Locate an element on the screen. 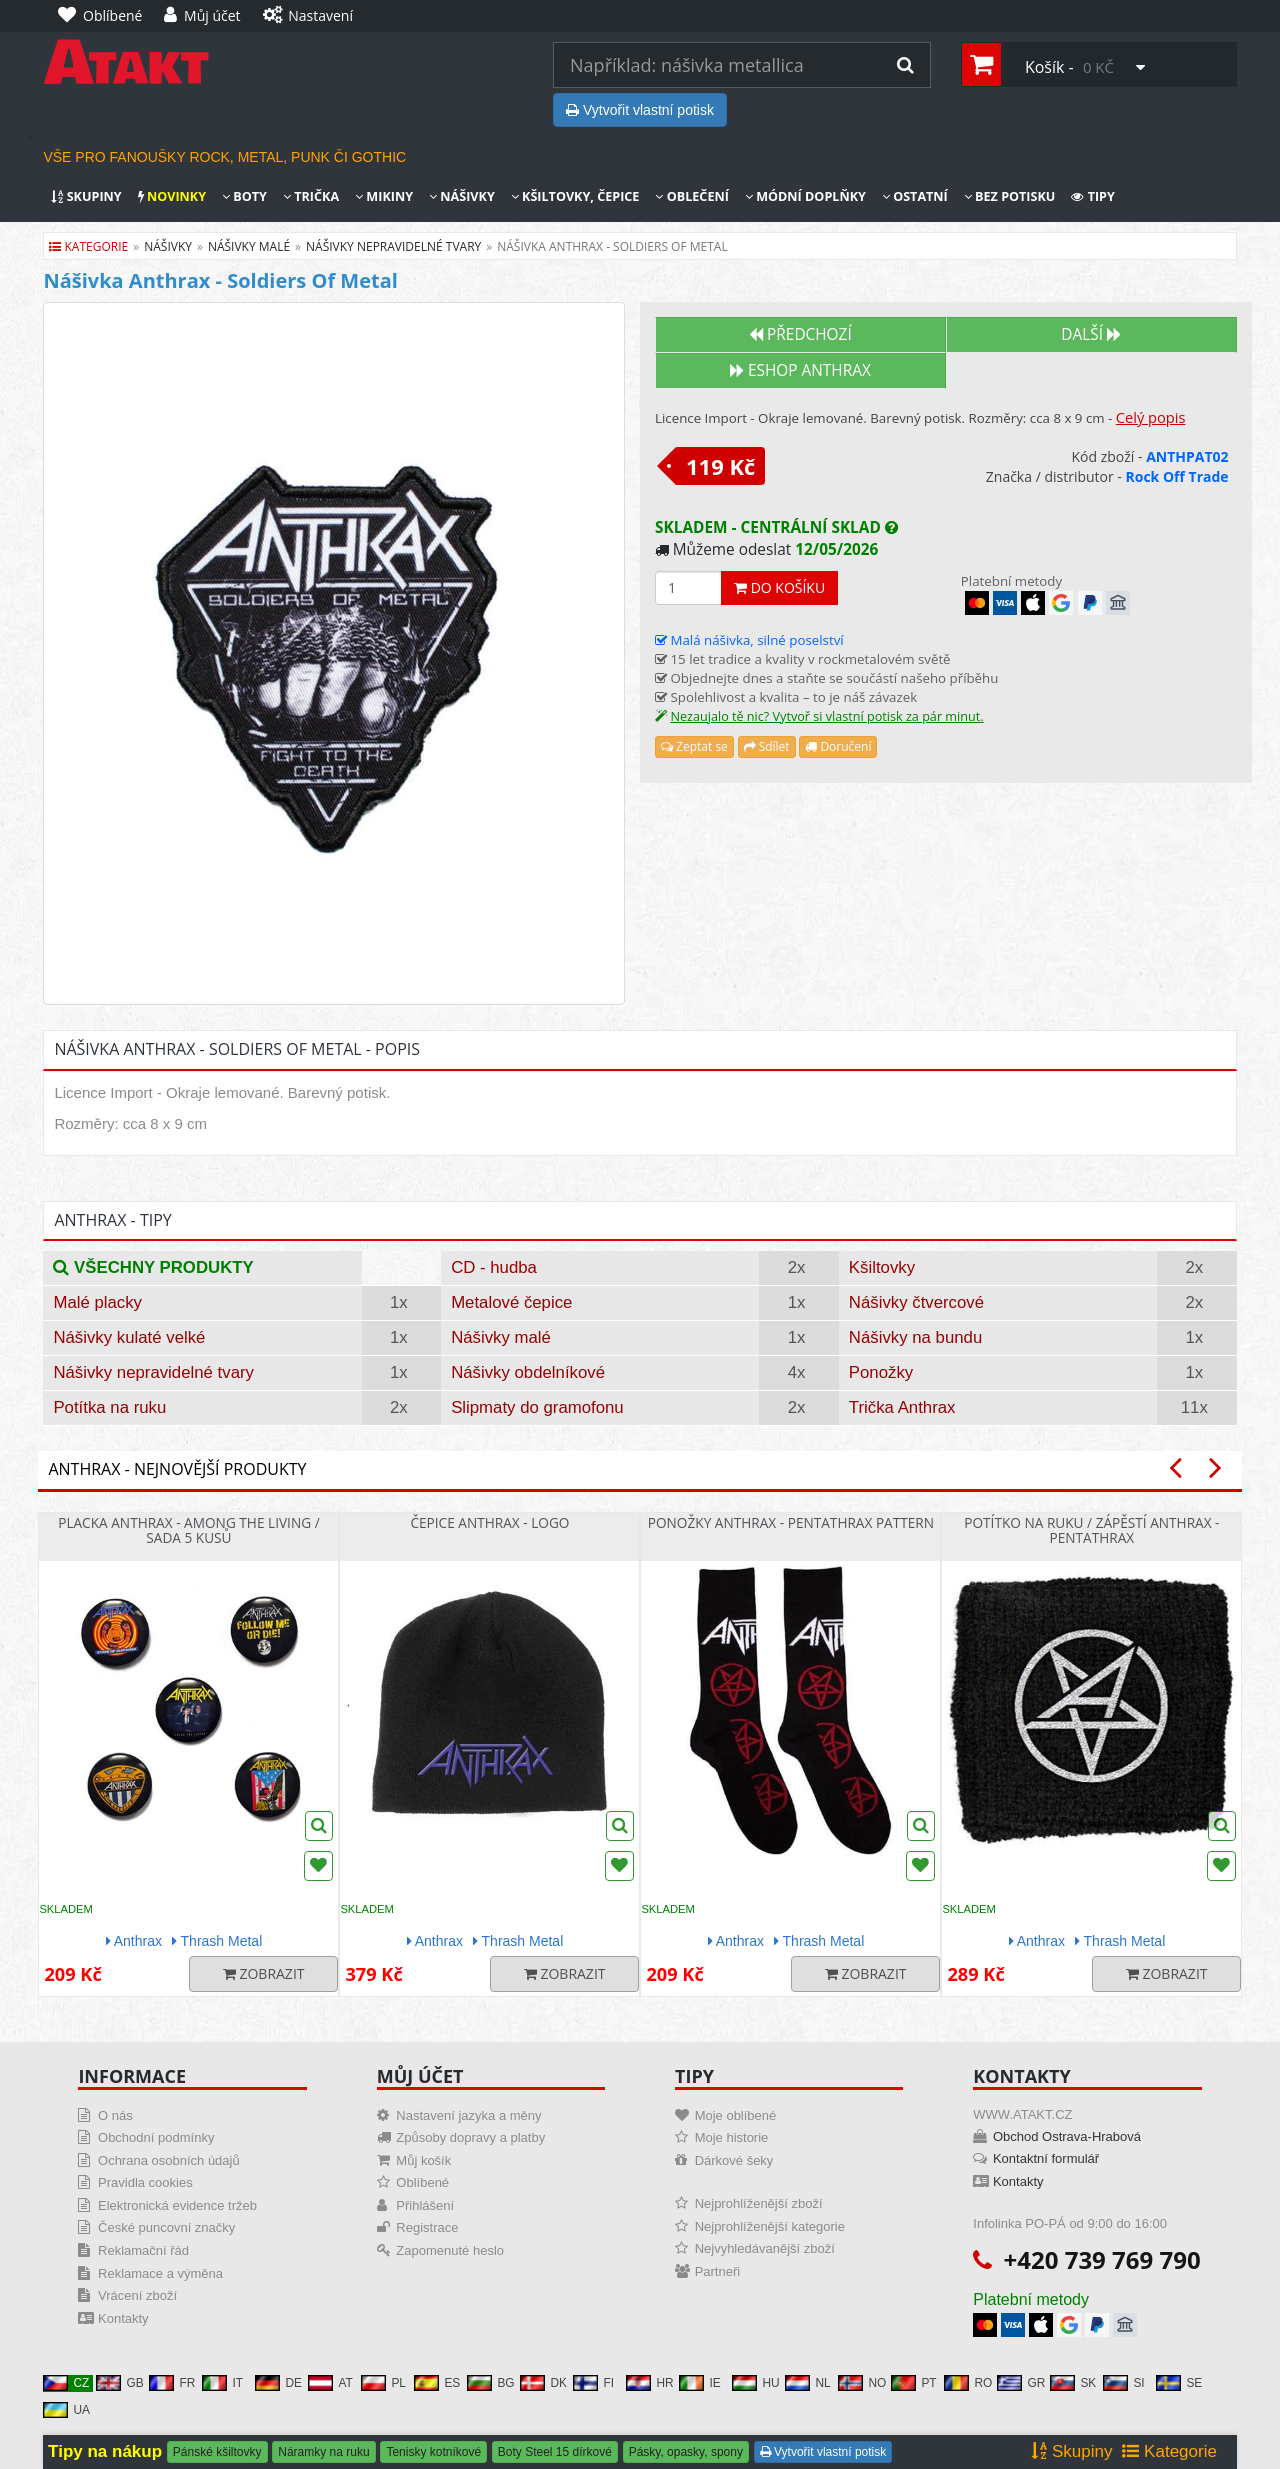  ES is located at coordinates (437, 2383).